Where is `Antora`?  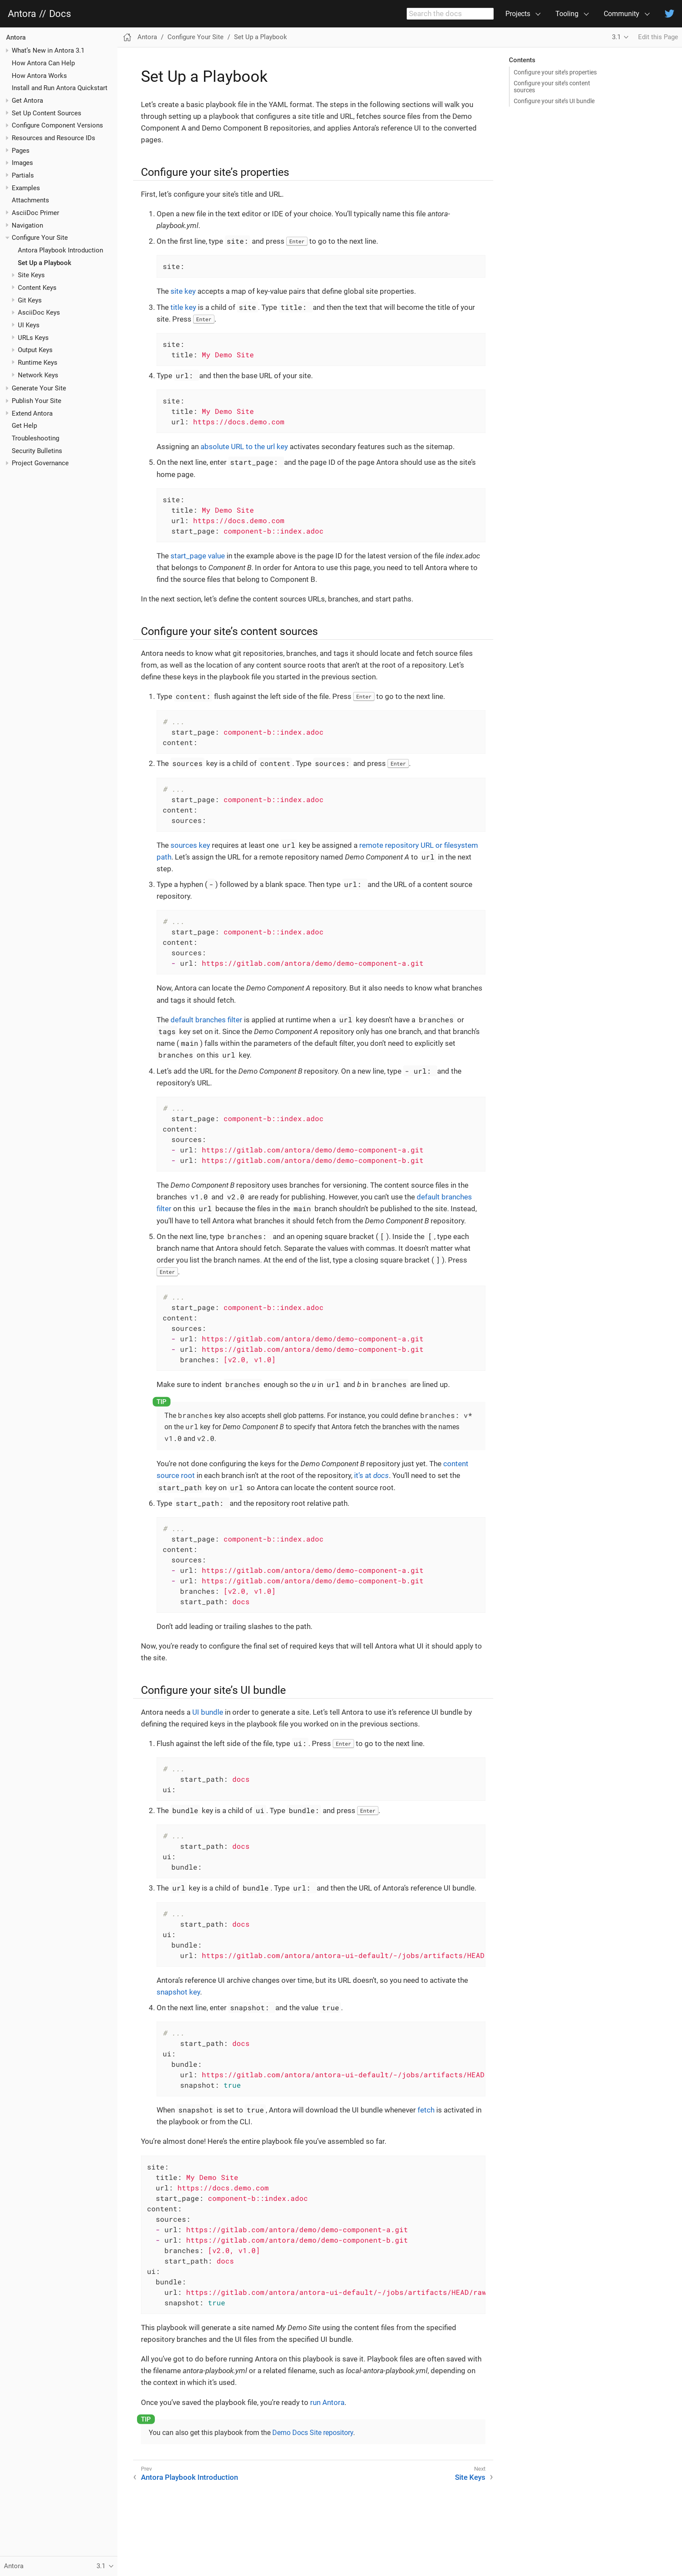
Antora is located at coordinates (22, 14).